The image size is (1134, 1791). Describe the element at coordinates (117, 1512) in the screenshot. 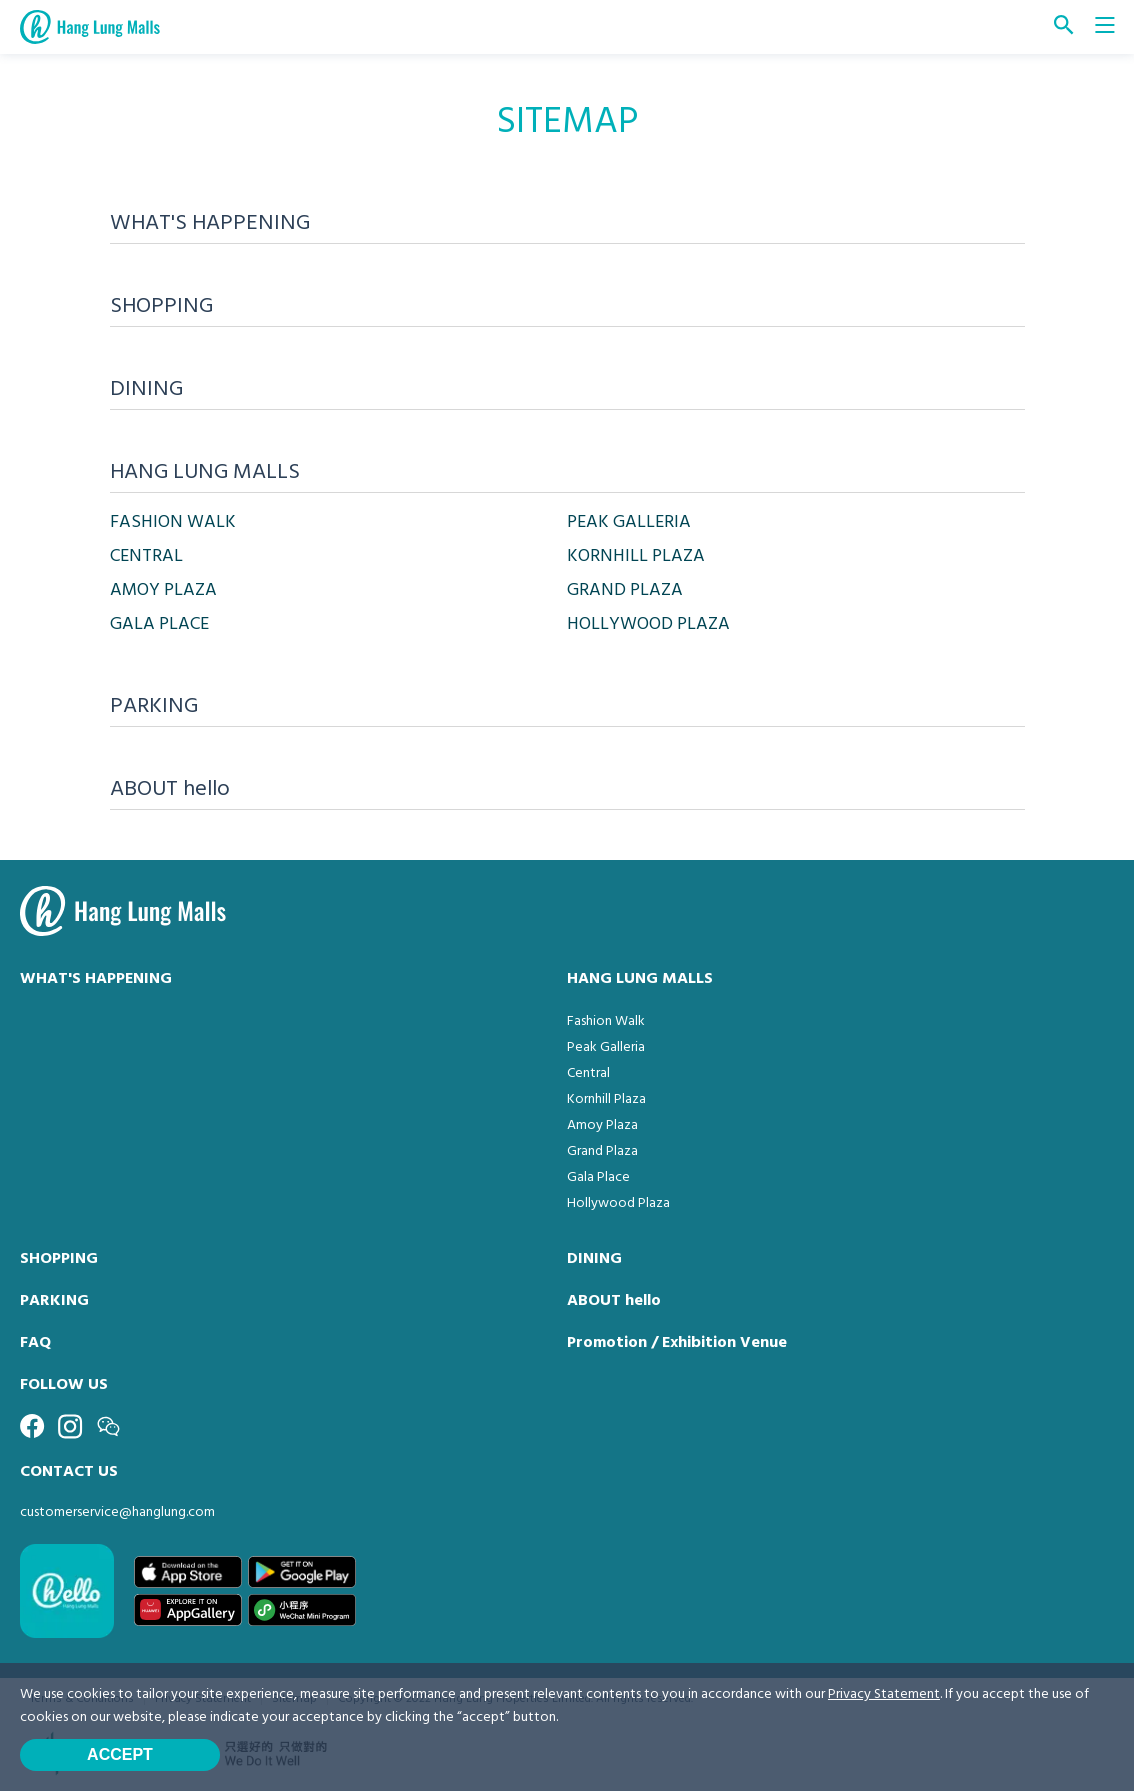

I see `customerservice@hanglung.com` at that location.